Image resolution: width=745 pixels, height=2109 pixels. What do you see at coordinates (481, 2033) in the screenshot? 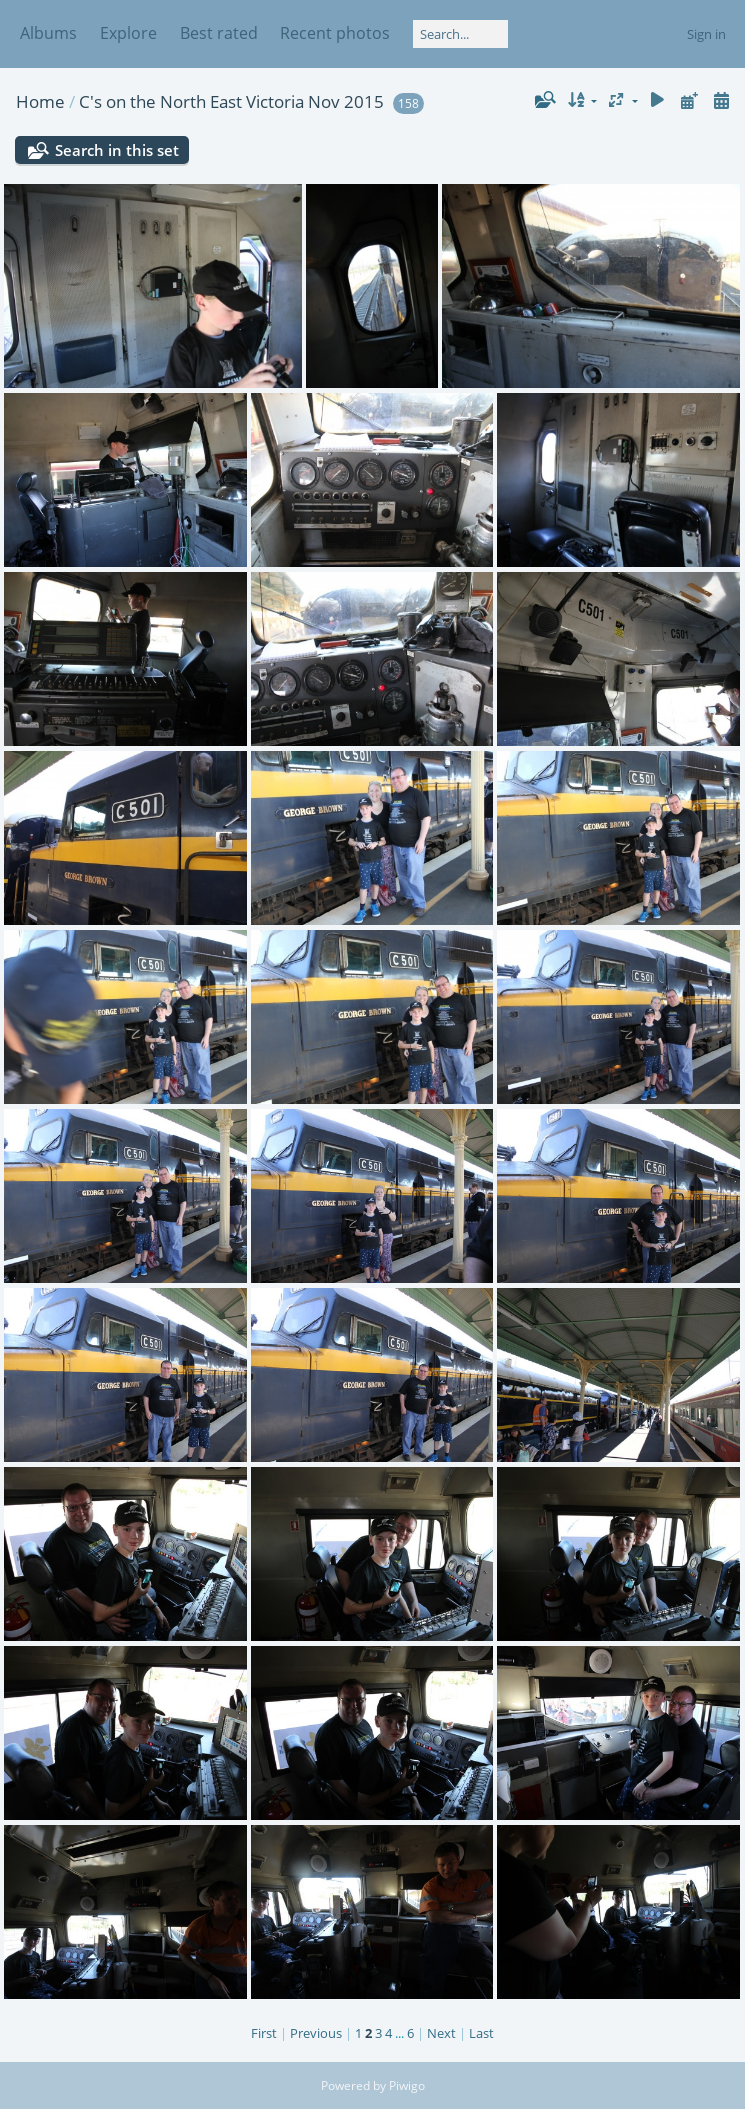
I see `Last` at bounding box center [481, 2033].